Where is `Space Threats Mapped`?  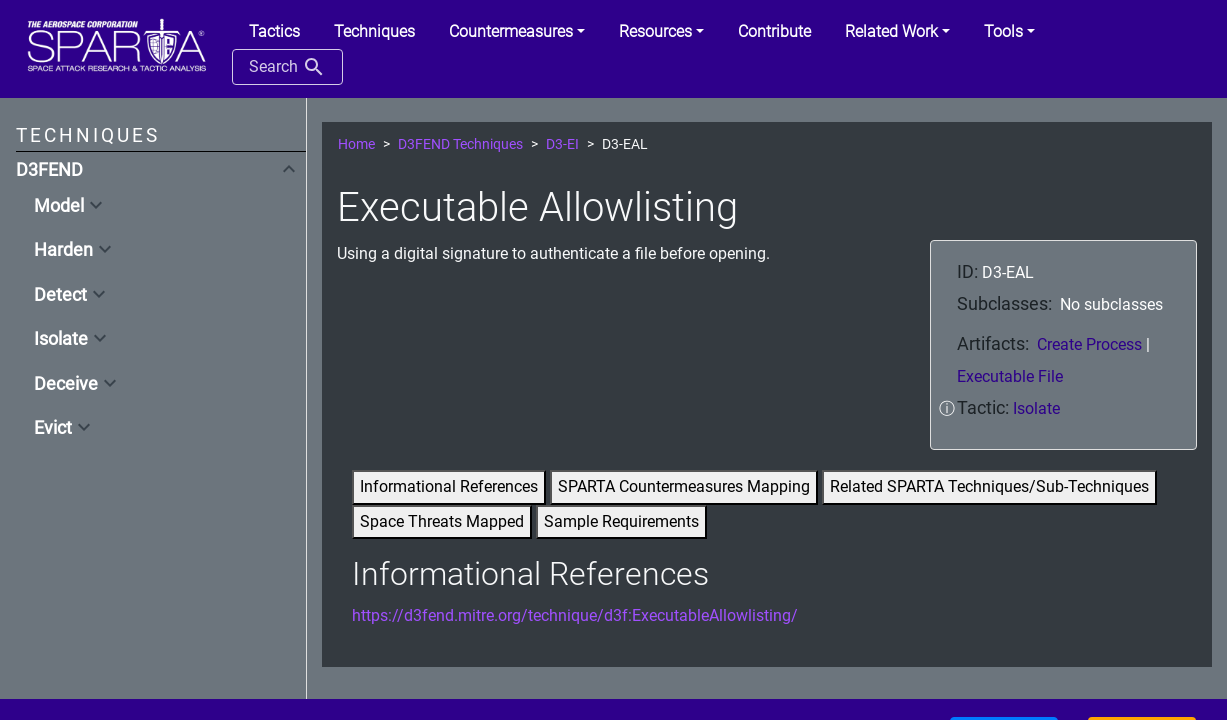 Space Threats Mapped is located at coordinates (442, 521).